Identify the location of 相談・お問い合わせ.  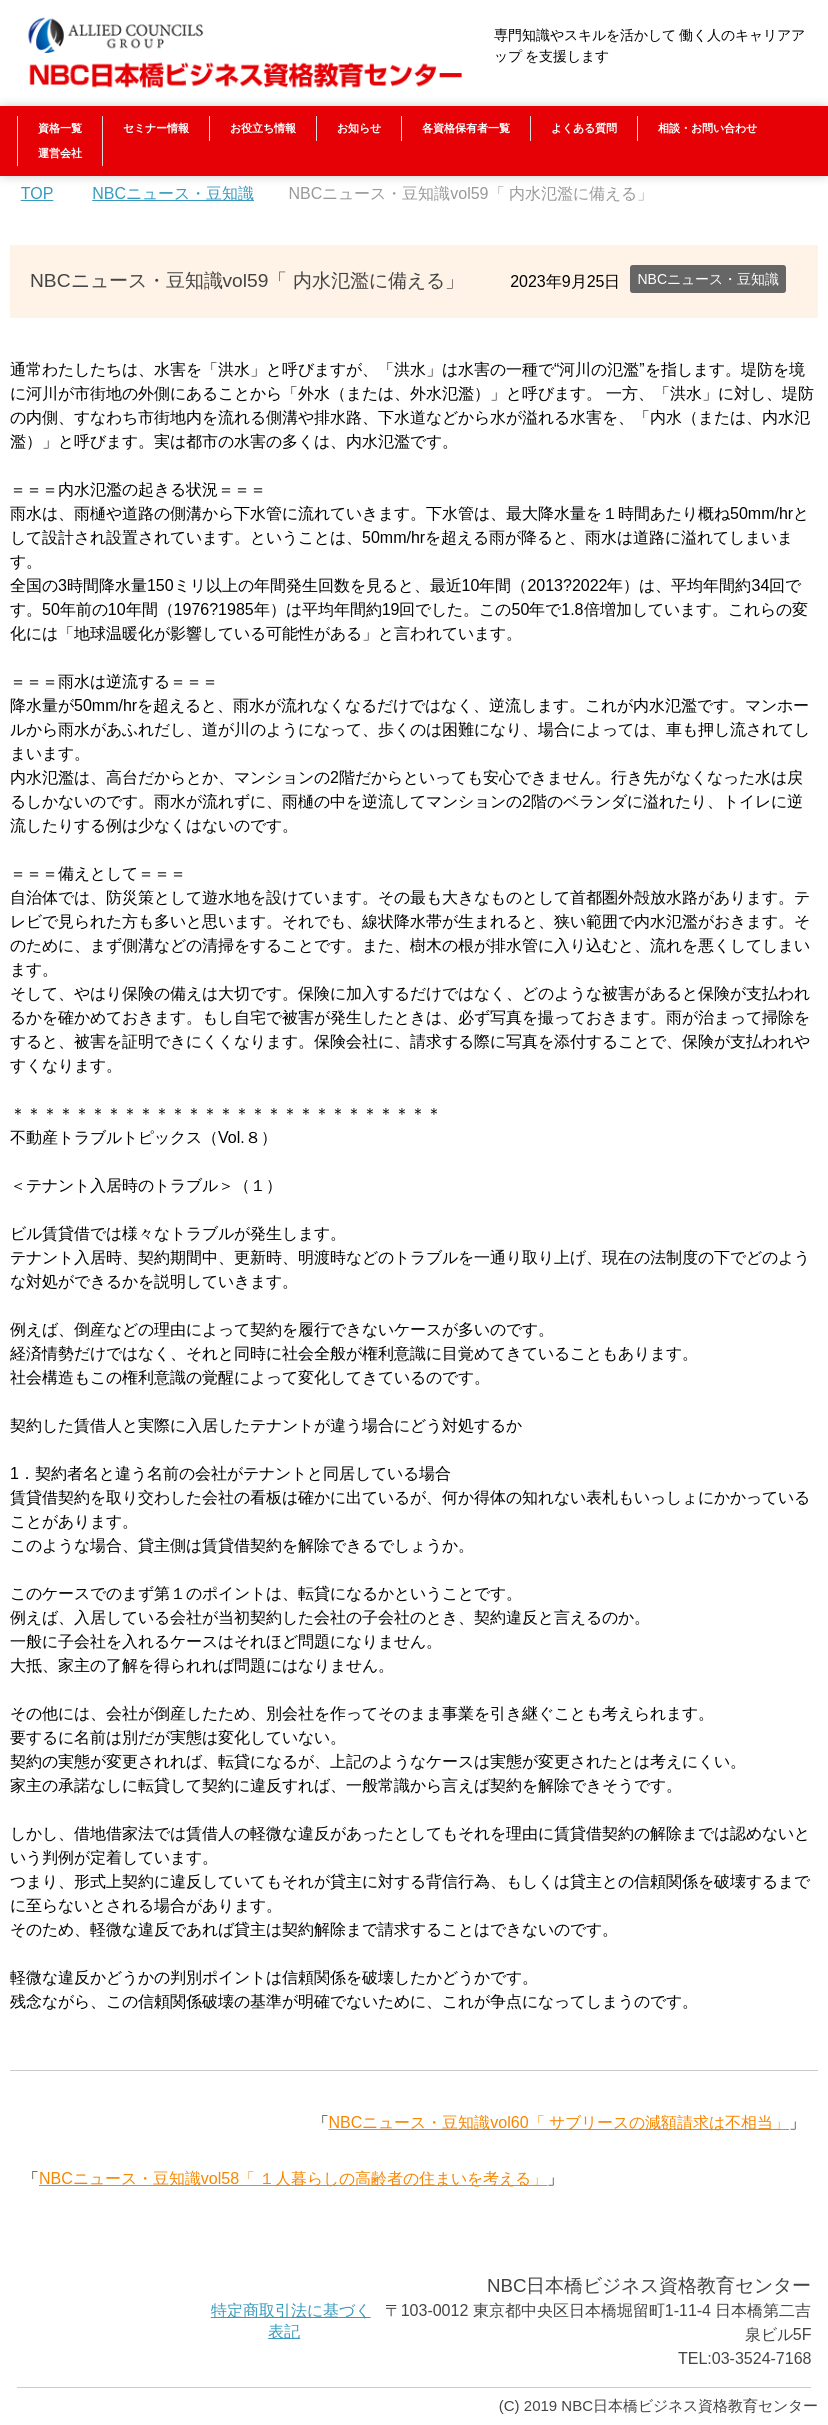
(707, 128).